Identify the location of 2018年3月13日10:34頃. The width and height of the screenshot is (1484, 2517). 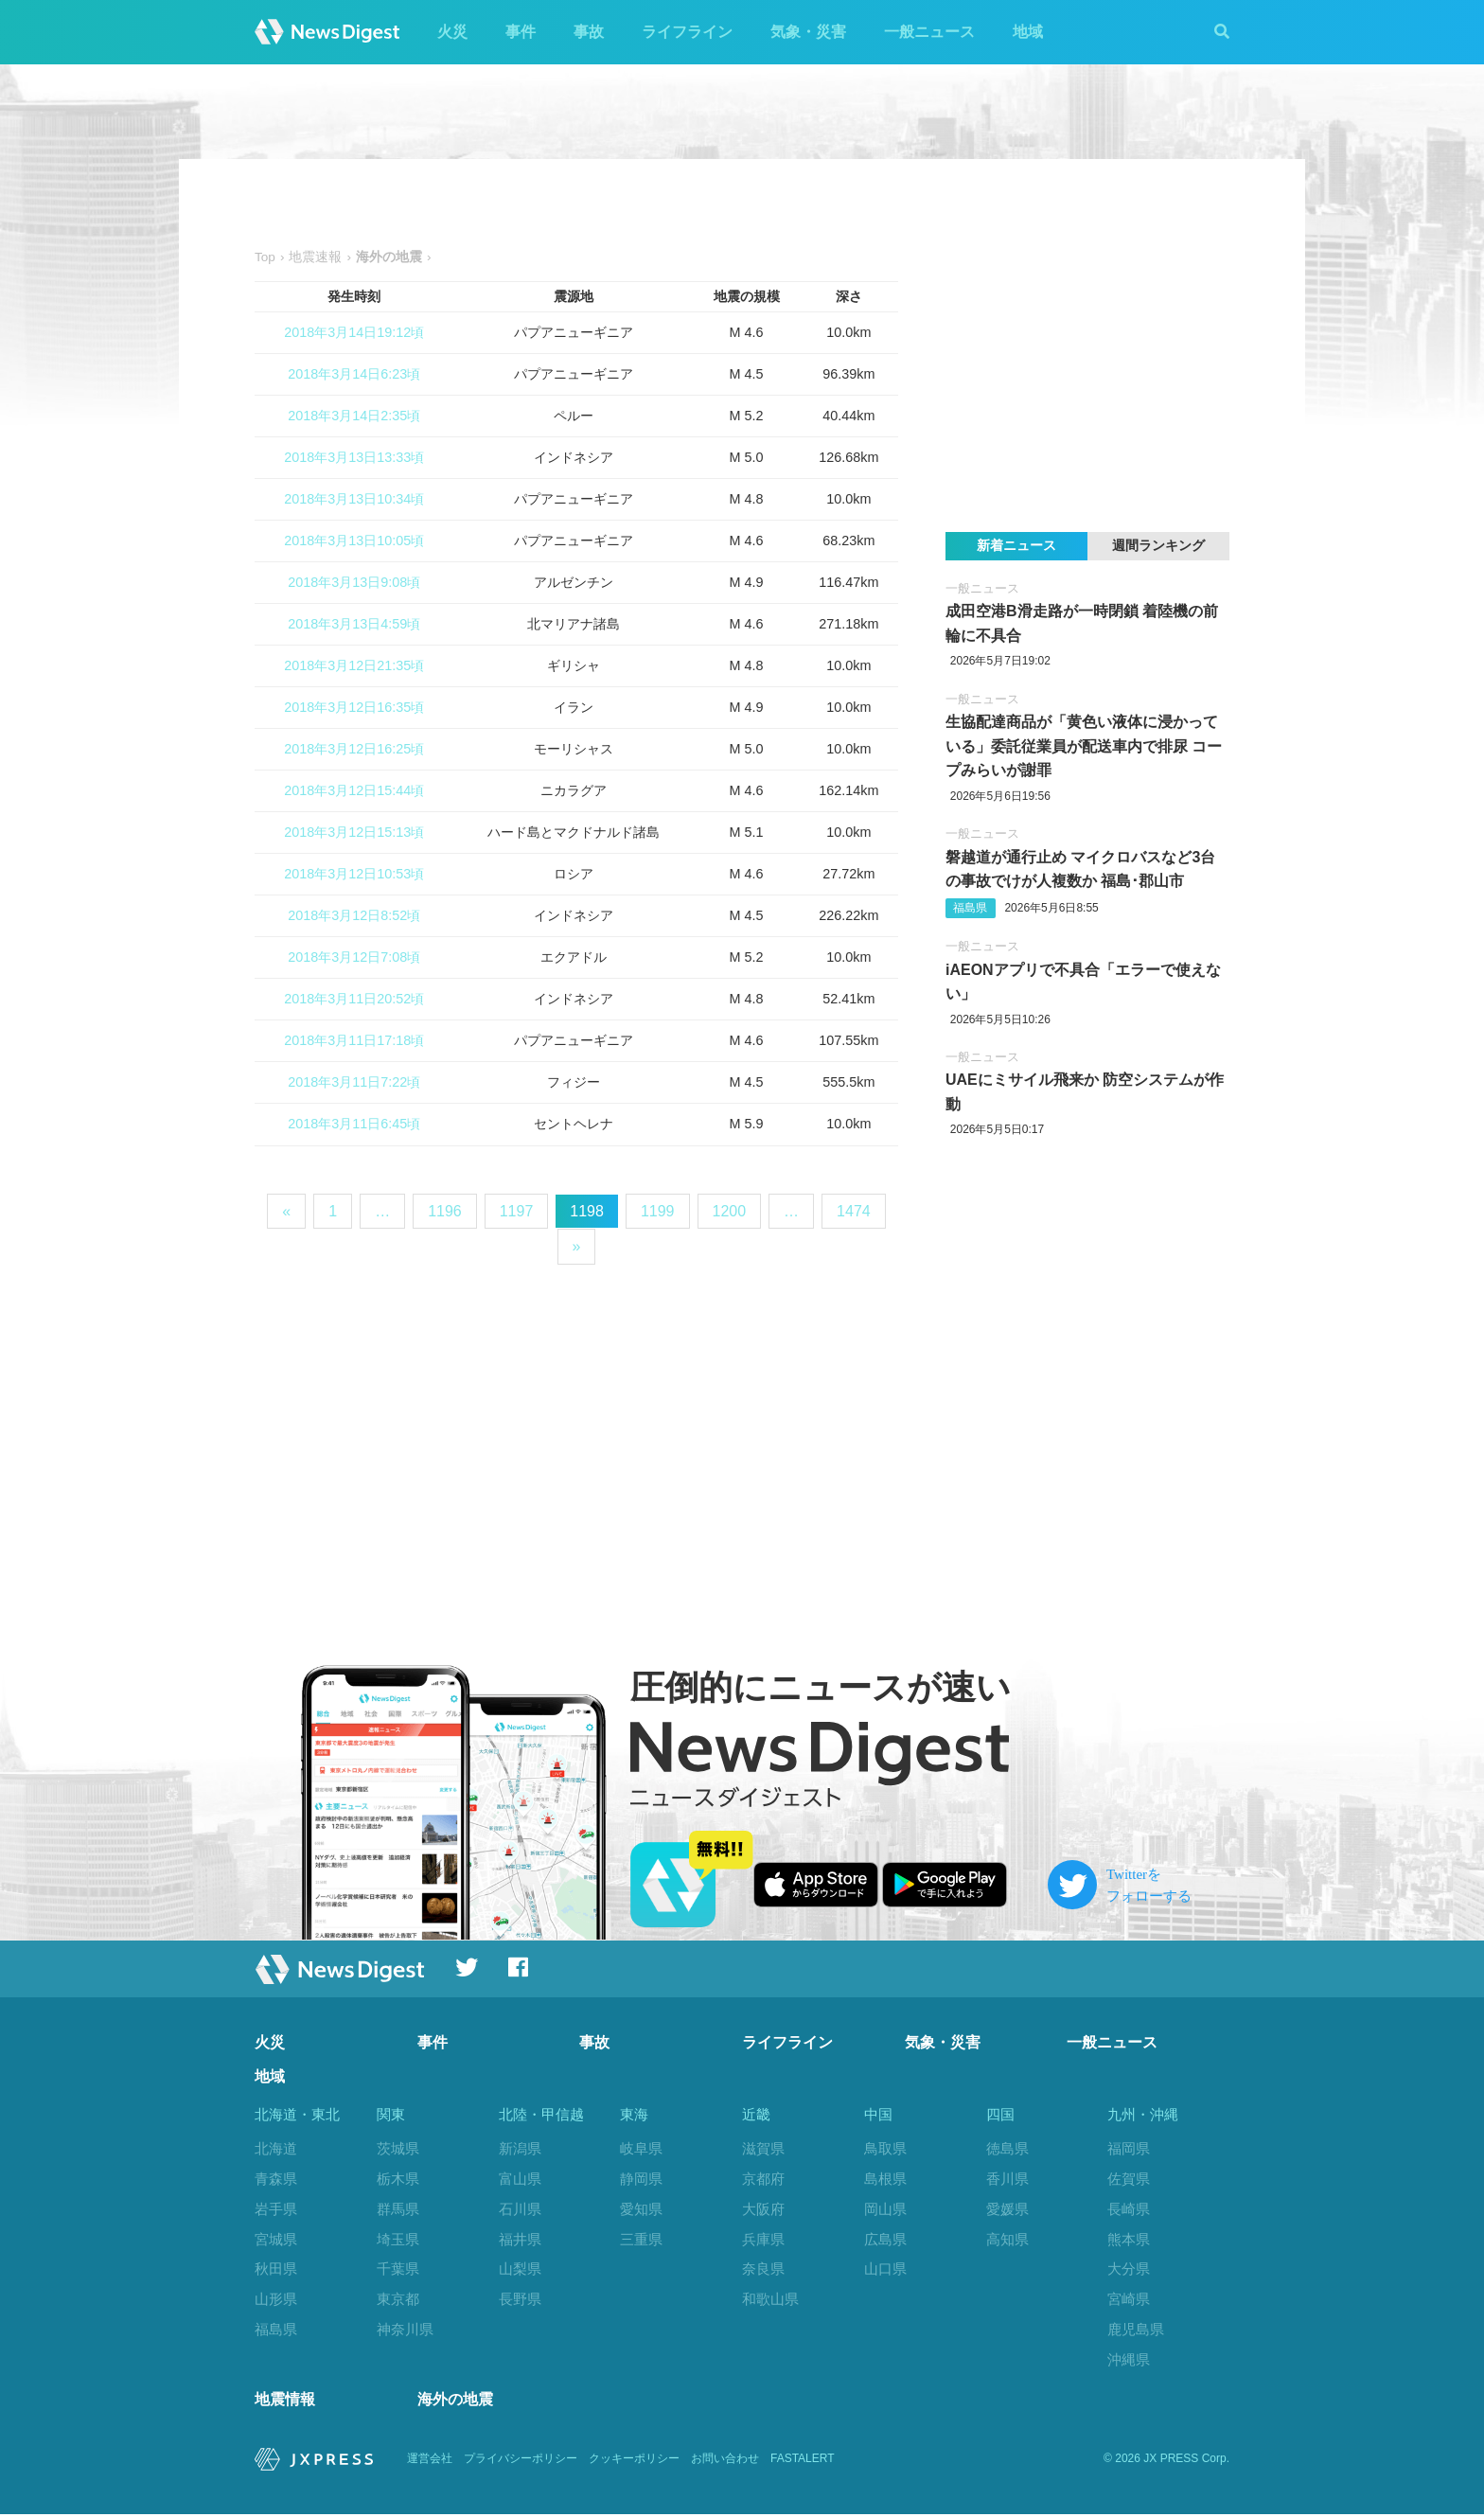
(354, 498).